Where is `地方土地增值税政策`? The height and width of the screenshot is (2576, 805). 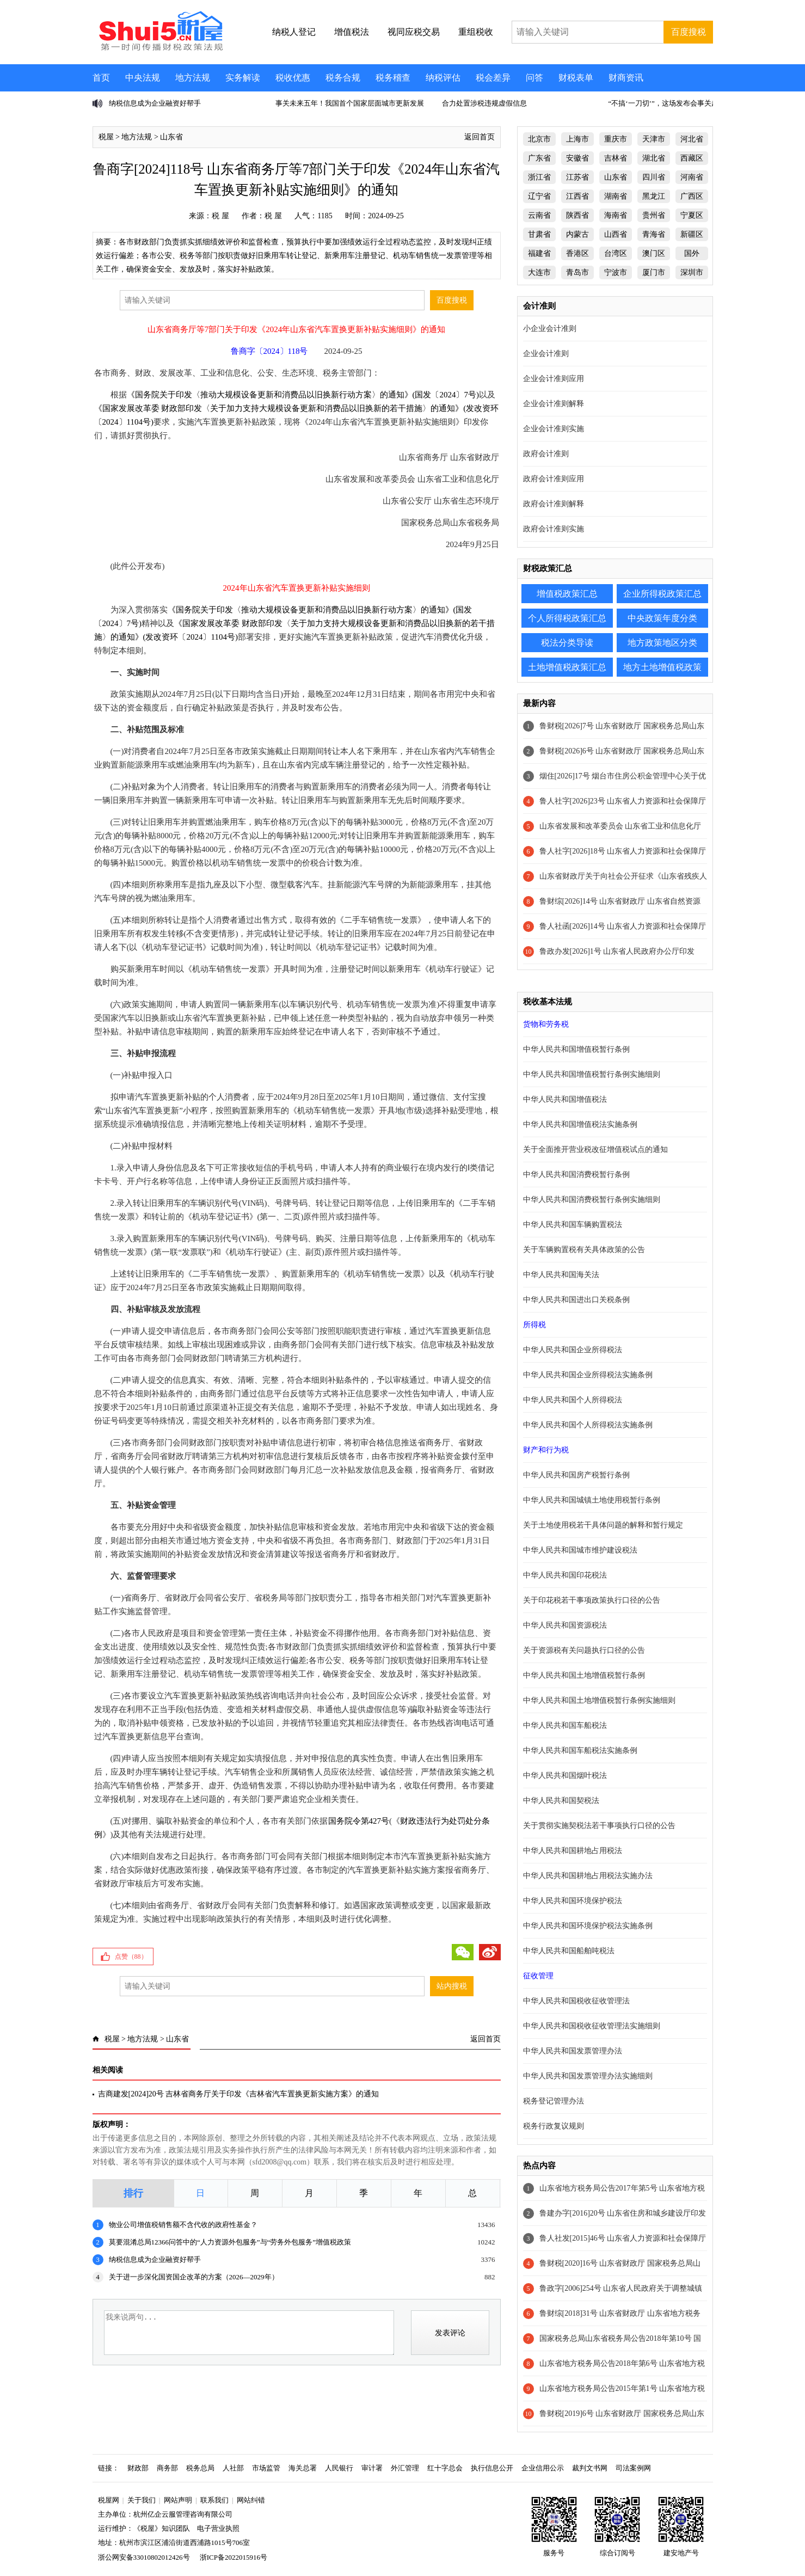
地方土地增值税政策 is located at coordinates (662, 667).